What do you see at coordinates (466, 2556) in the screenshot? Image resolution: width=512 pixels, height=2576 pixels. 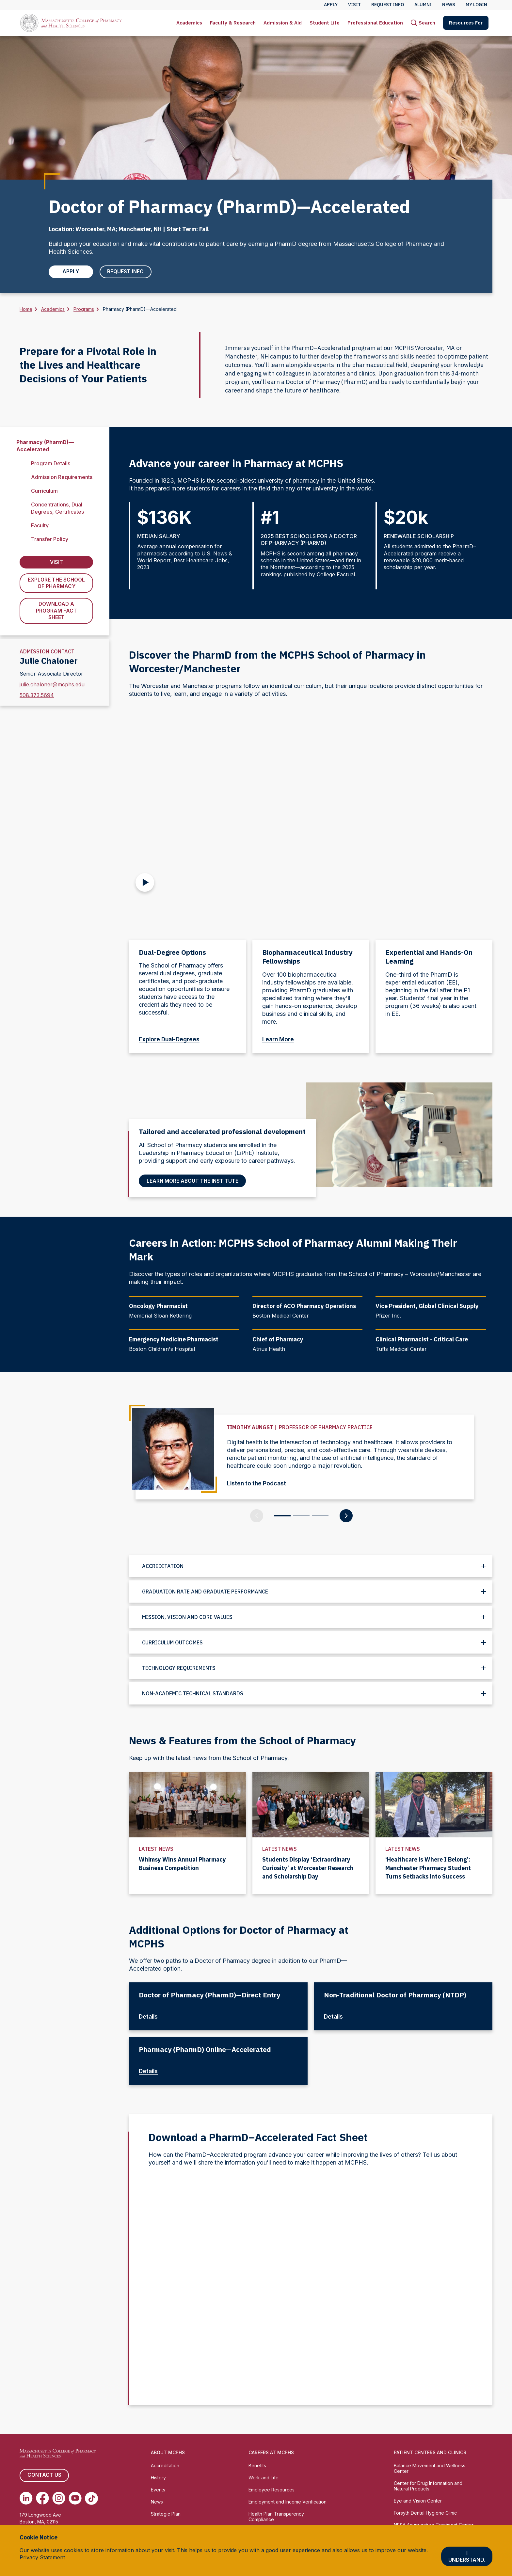 I see `I understand.` at bounding box center [466, 2556].